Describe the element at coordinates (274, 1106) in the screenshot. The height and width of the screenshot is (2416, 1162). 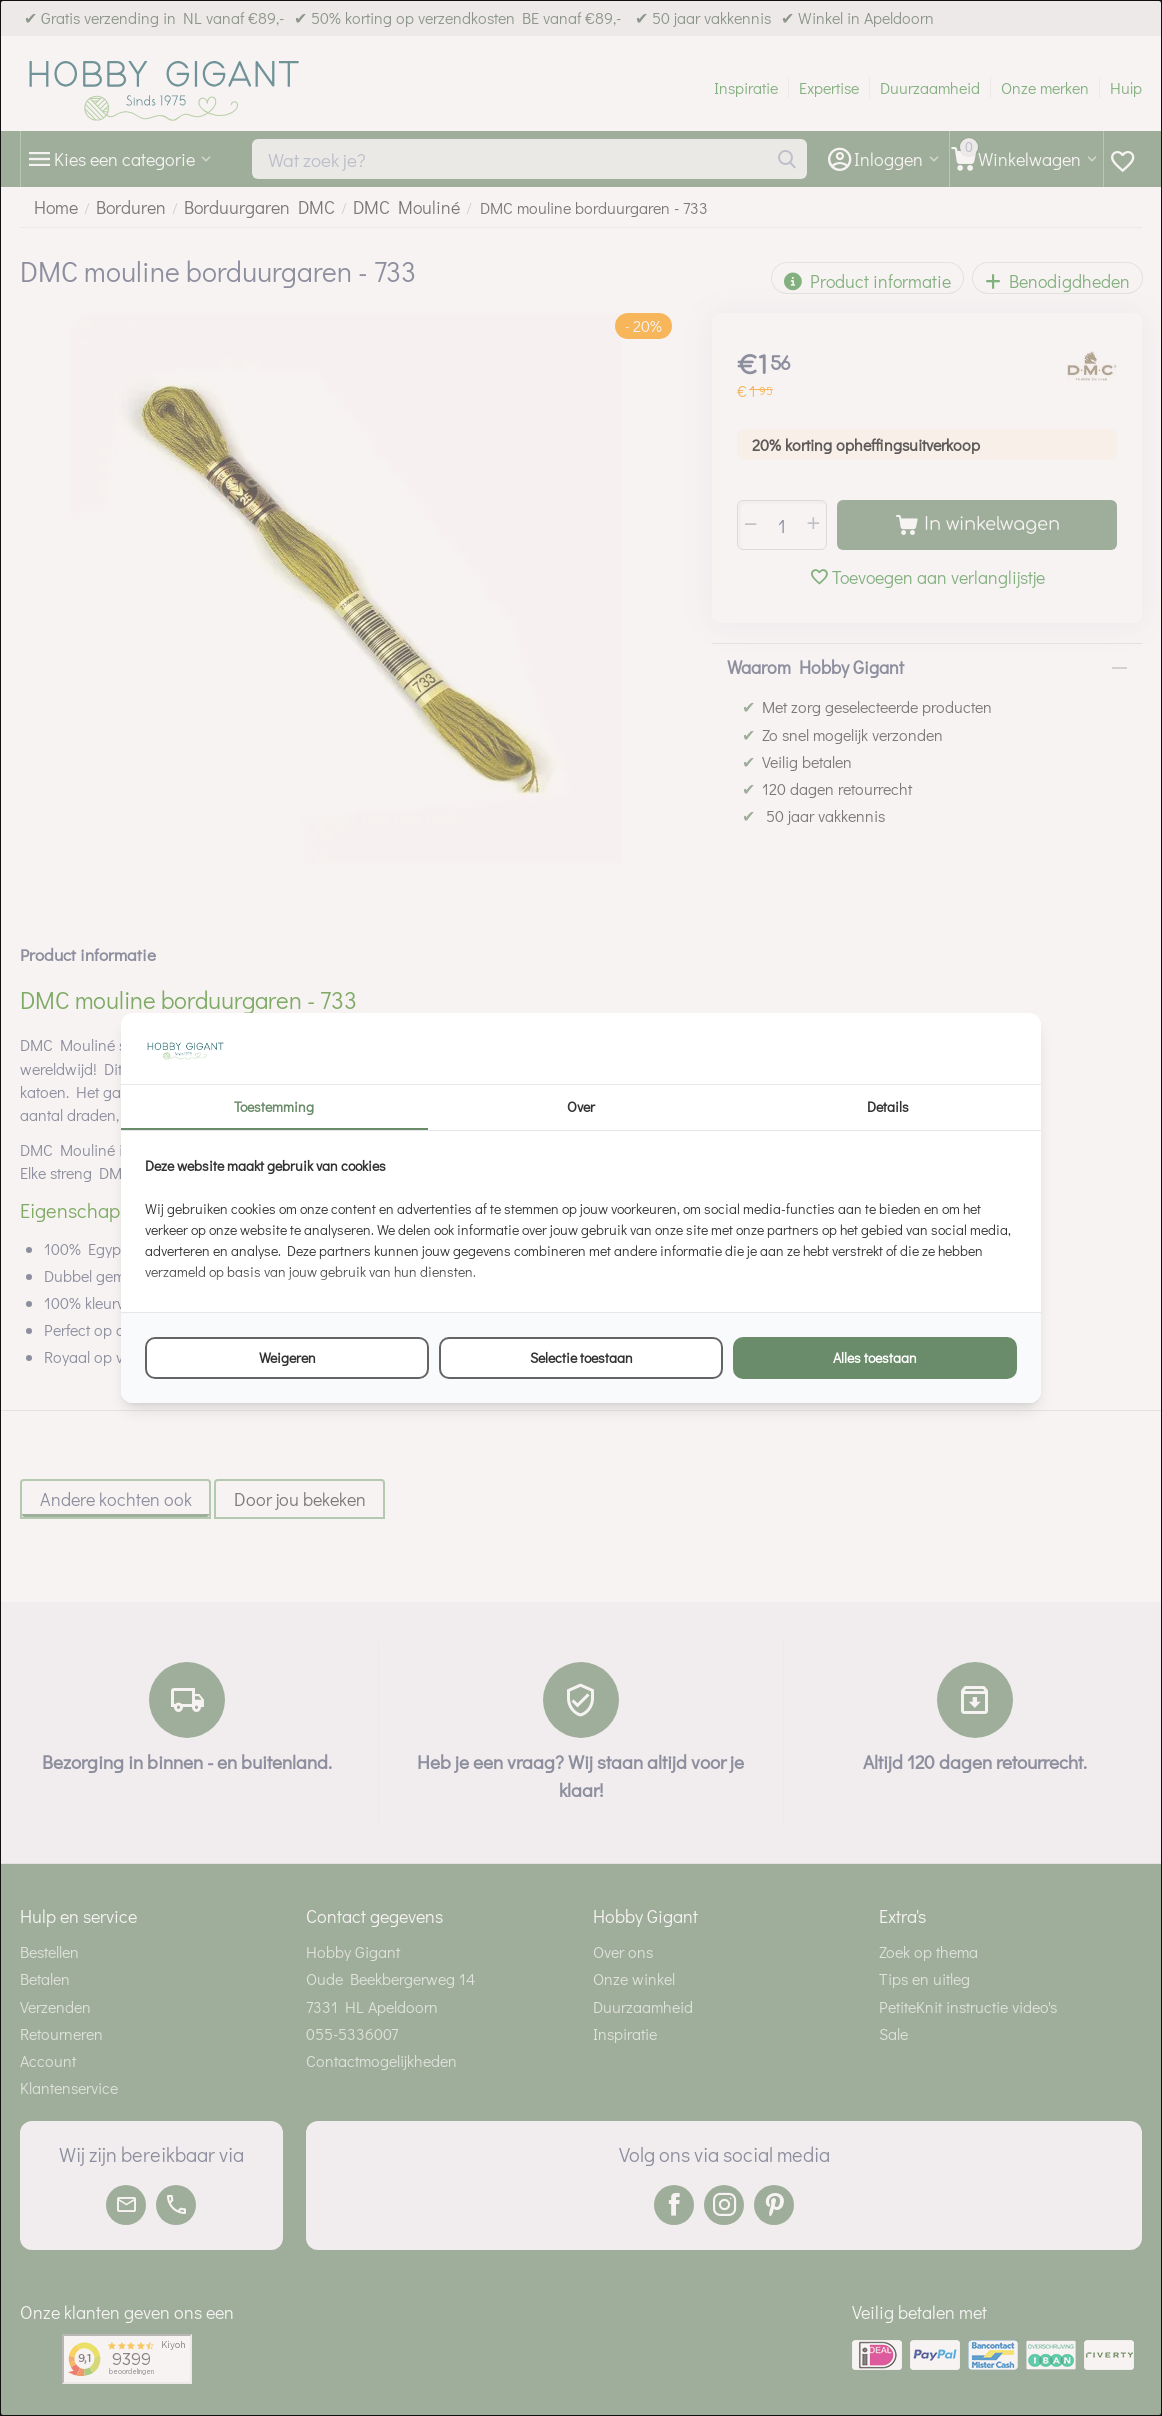
I see `Toestemming [tab]` at that location.